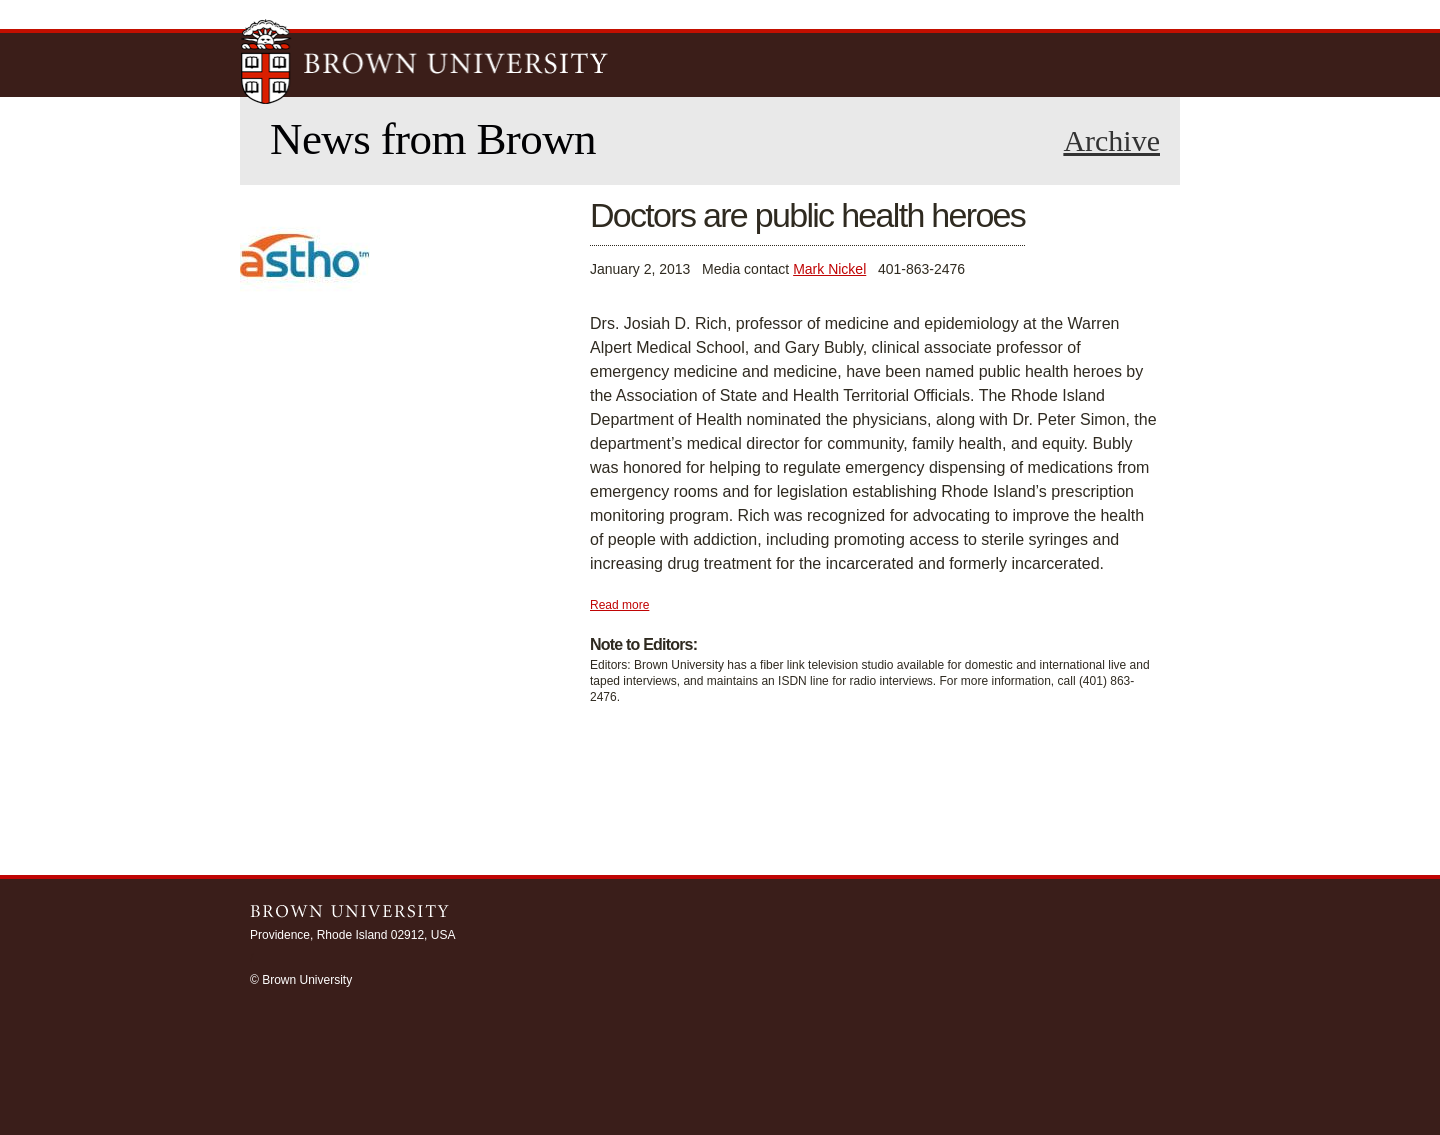 The image size is (1440, 1135). What do you see at coordinates (1111, 141) in the screenshot?
I see `Archive` at bounding box center [1111, 141].